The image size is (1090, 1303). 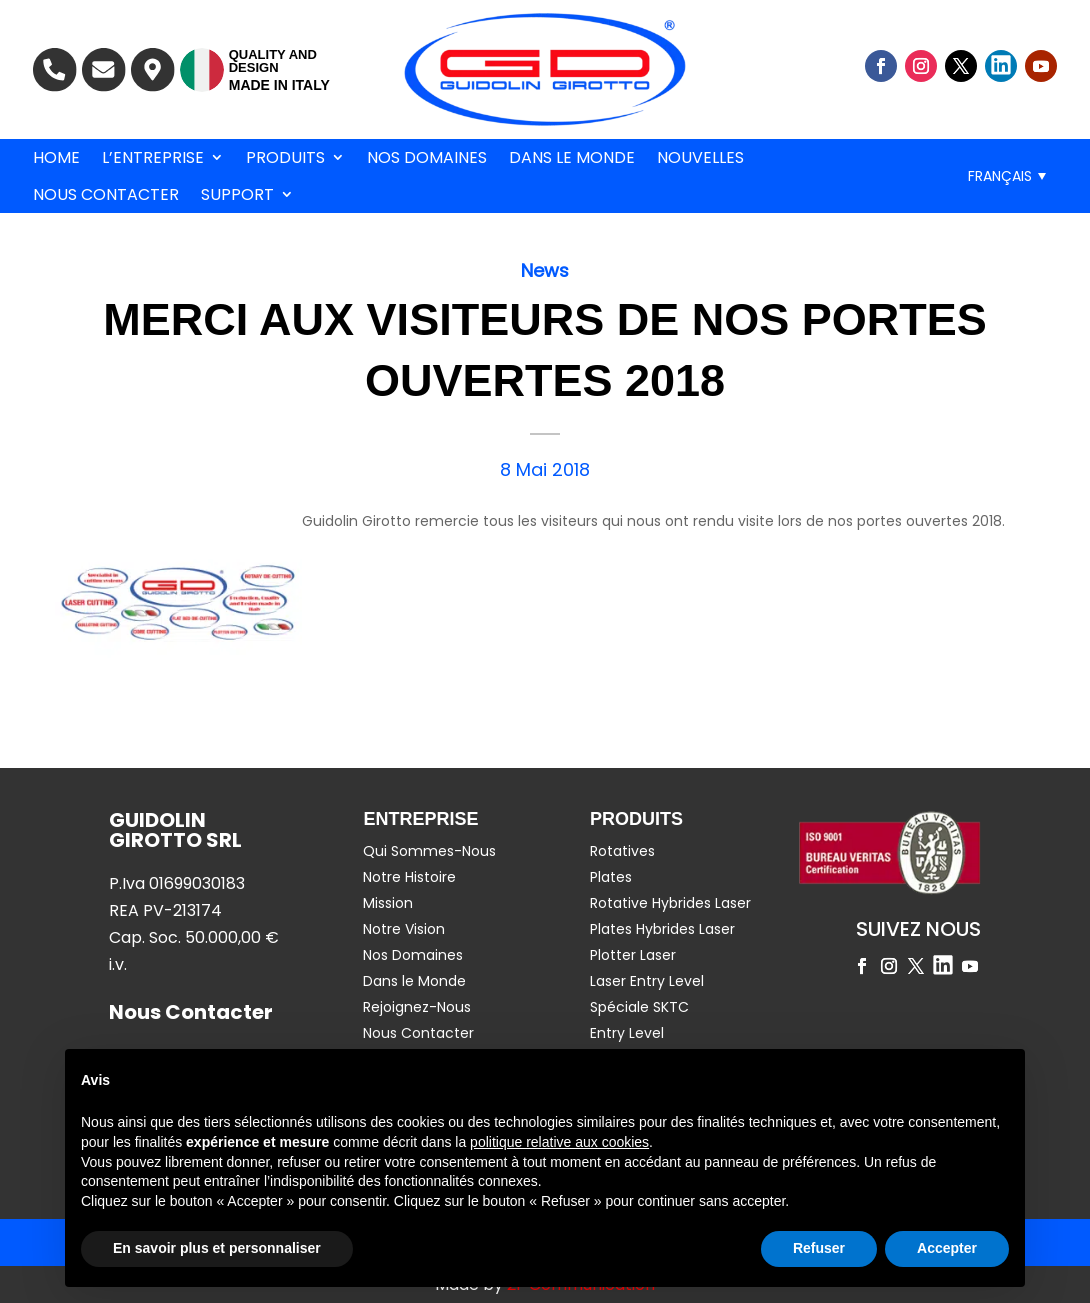 What do you see at coordinates (947, 1248) in the screenshot?
I see `Accepter [button]` at bounding box center [947, 1248].